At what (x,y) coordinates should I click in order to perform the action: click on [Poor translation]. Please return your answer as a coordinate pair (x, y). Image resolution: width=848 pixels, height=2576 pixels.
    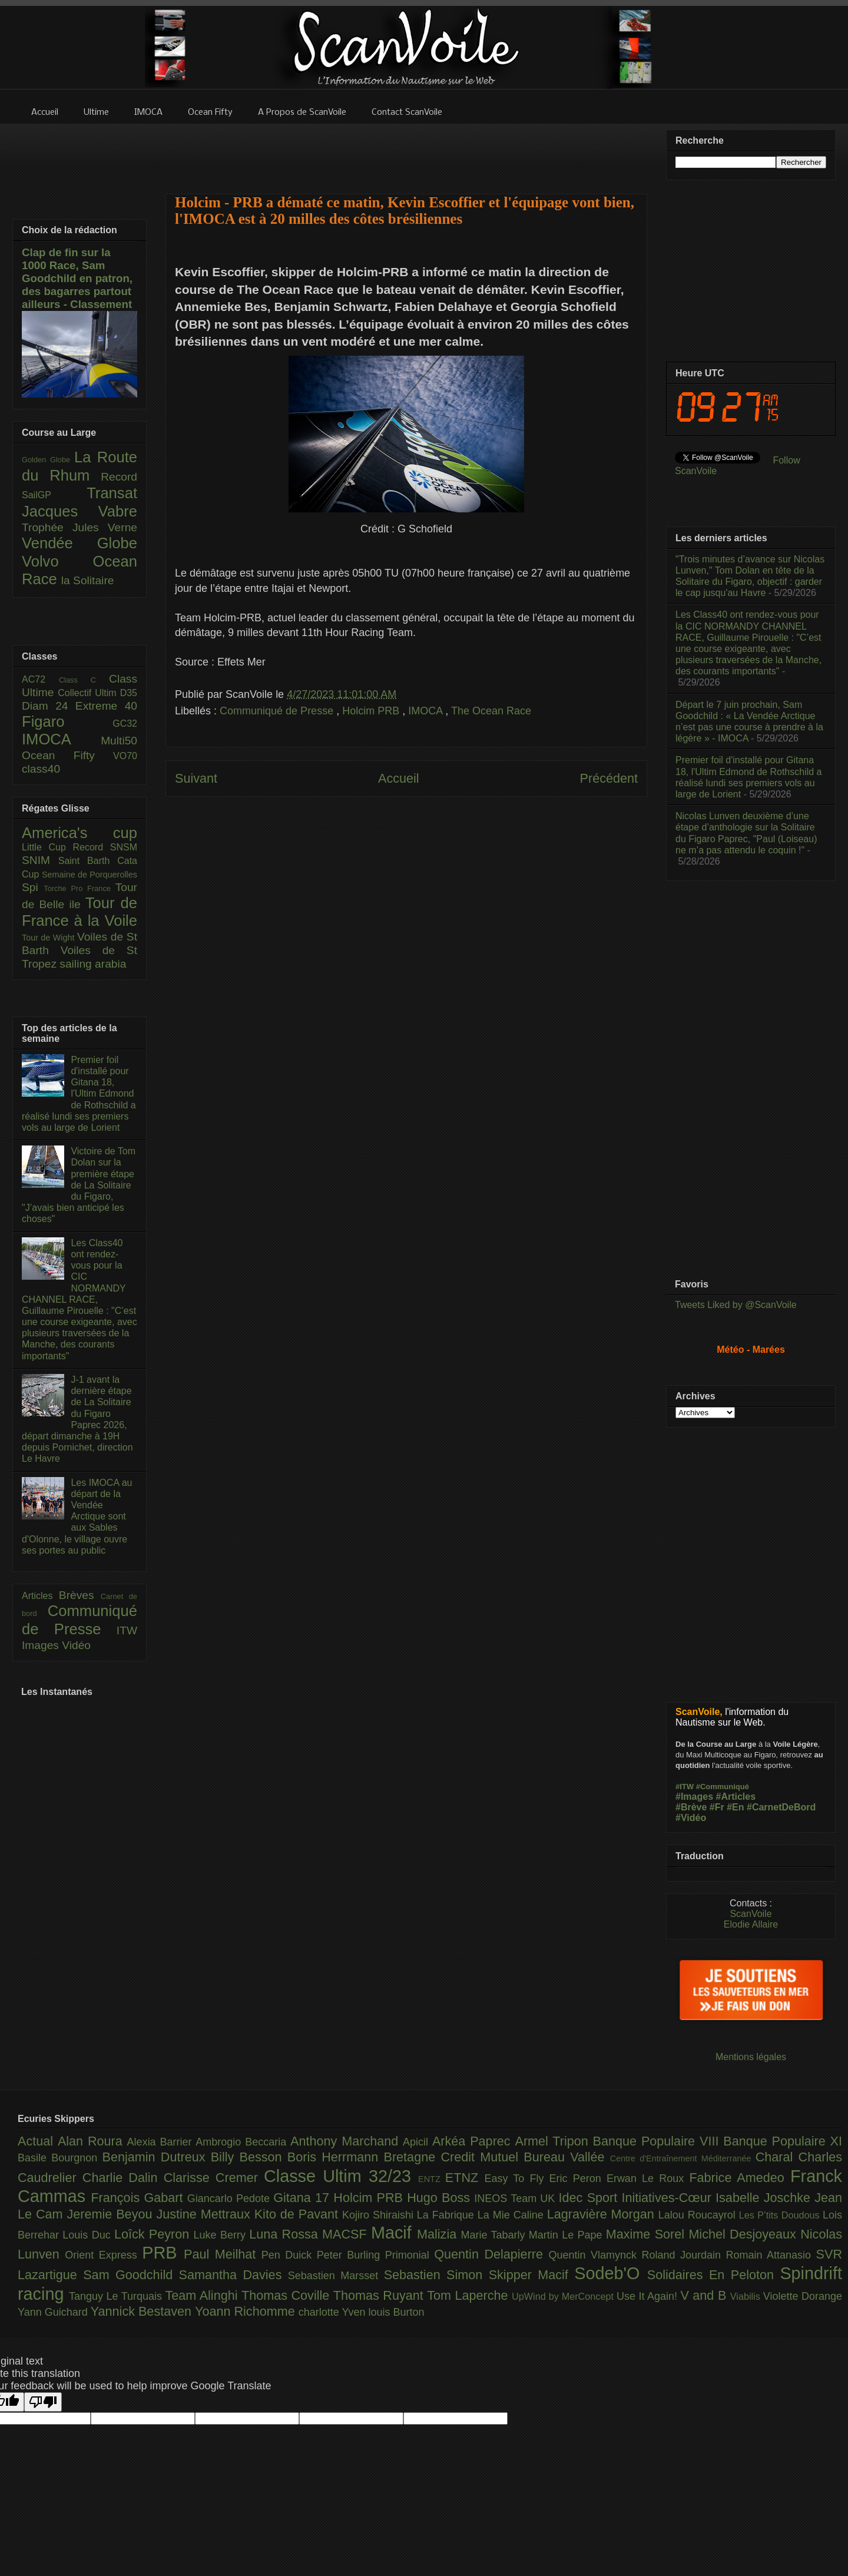
    Looking at the image, I should click on (43, 2402).